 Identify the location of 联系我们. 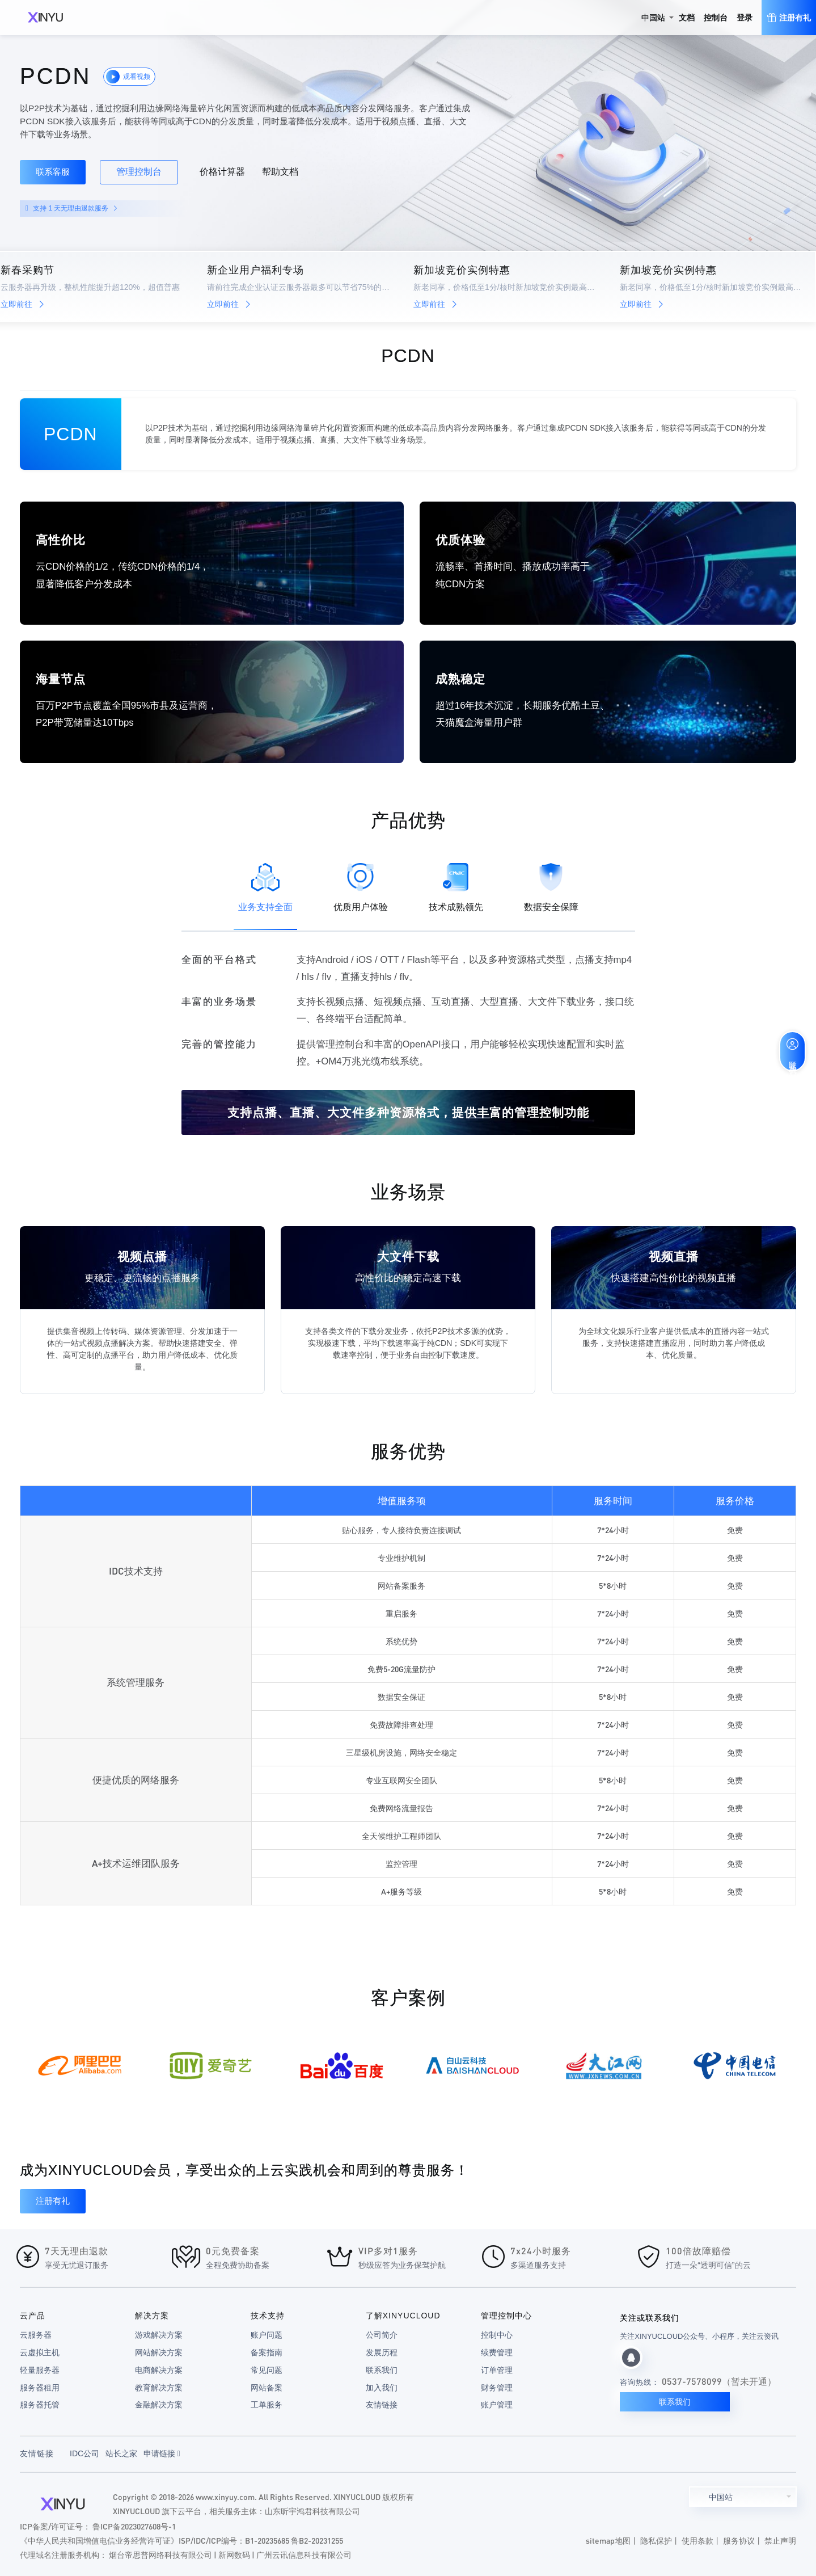
(382, 2370).